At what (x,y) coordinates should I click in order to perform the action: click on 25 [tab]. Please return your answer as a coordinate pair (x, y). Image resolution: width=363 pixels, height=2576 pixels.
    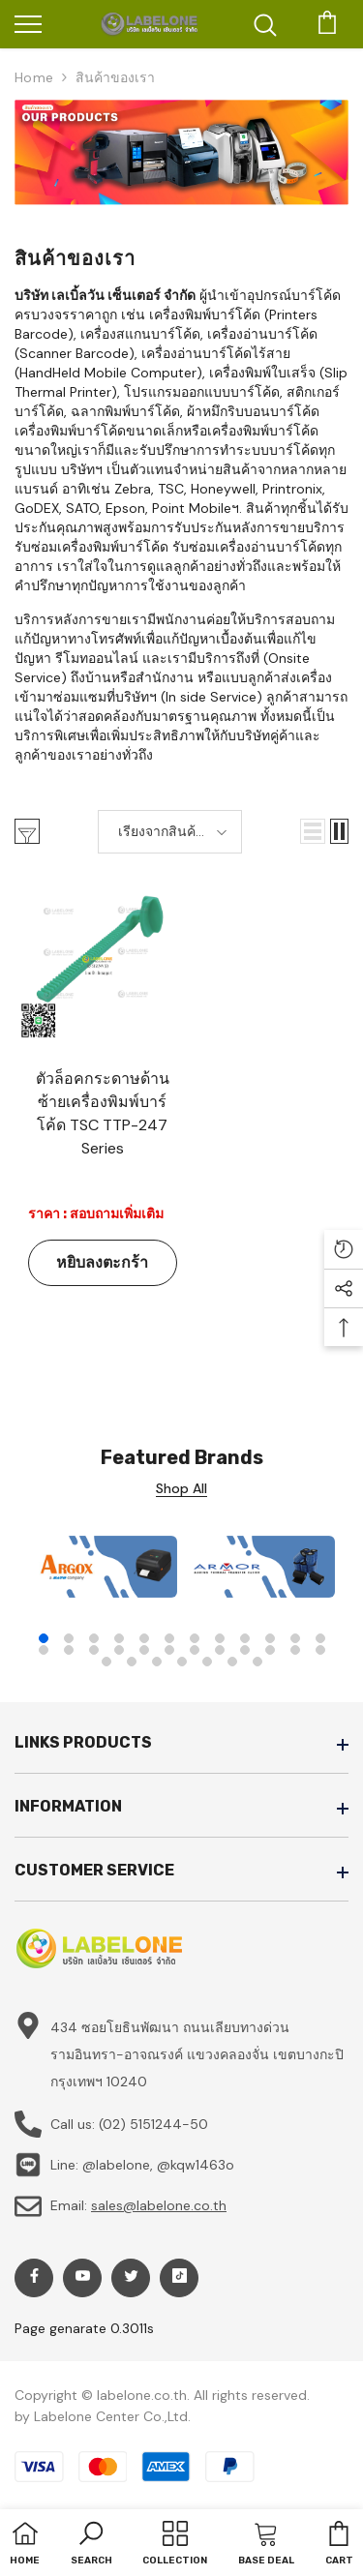
    Looking at the image, I should click on (106, 1661).